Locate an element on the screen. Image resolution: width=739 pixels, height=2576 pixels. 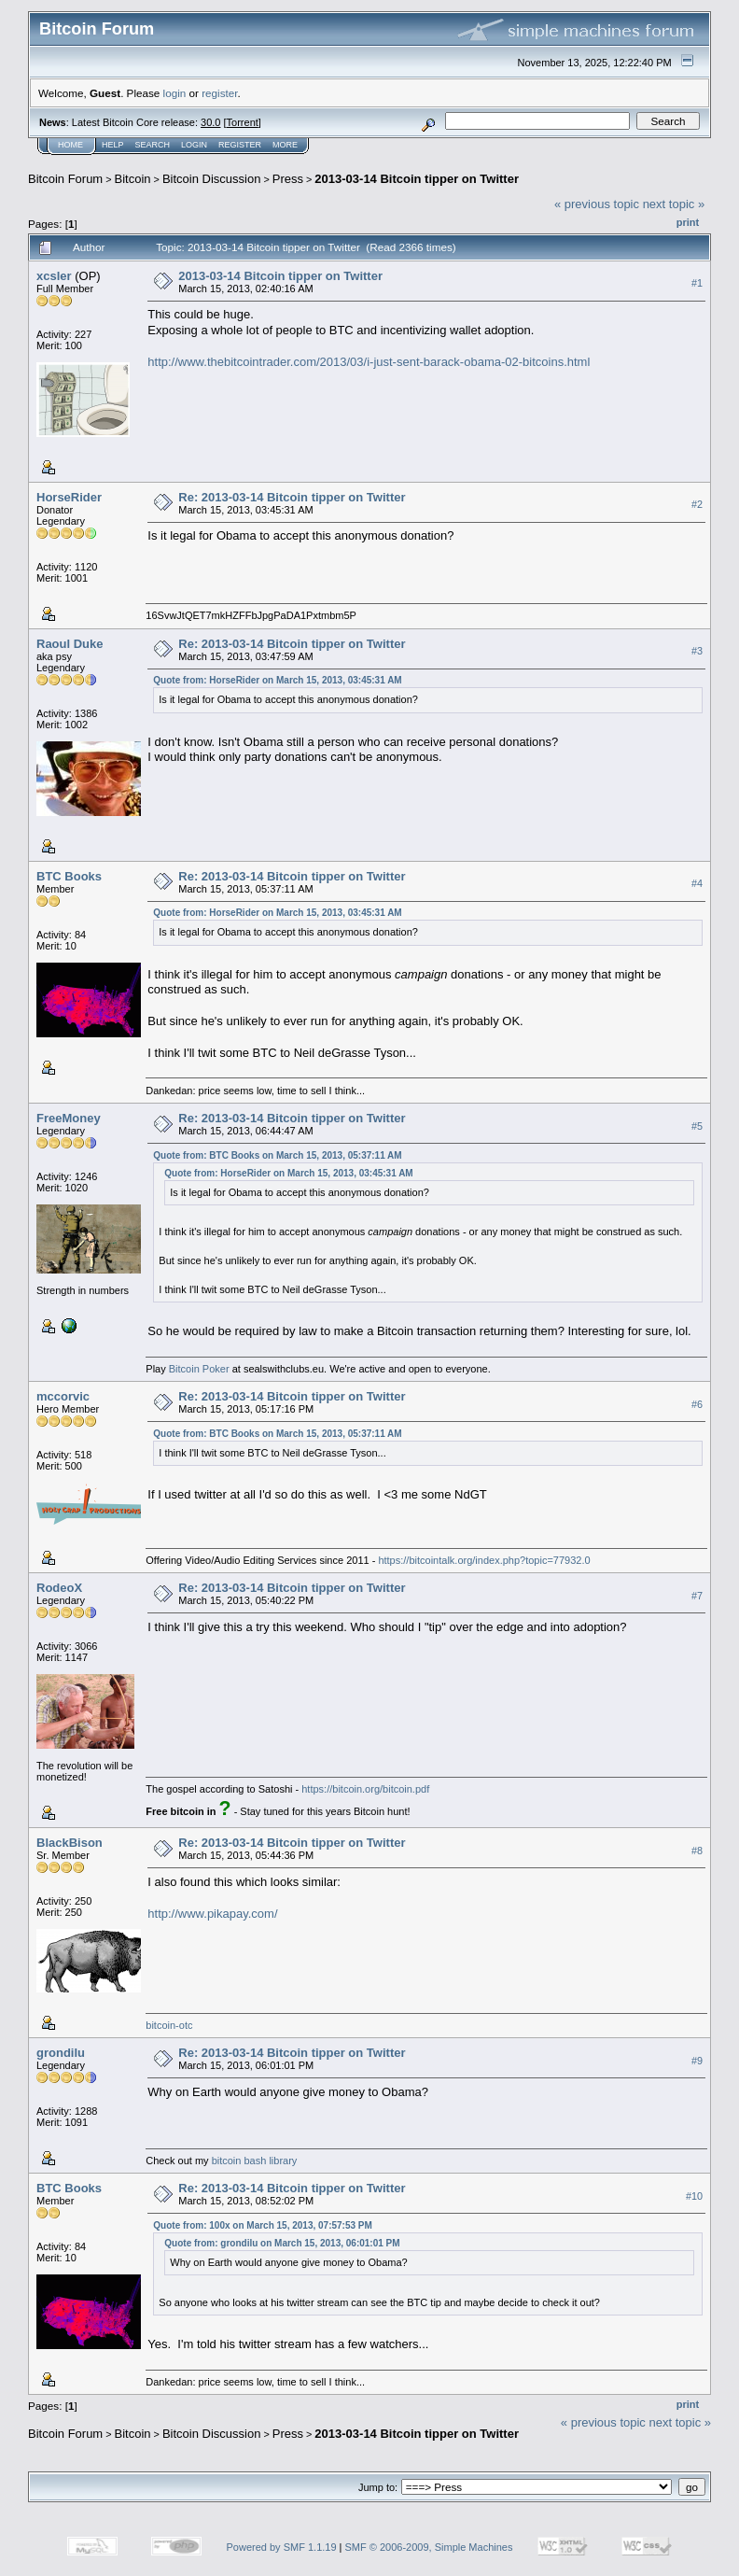
Home is located at coordinates (70, 144).